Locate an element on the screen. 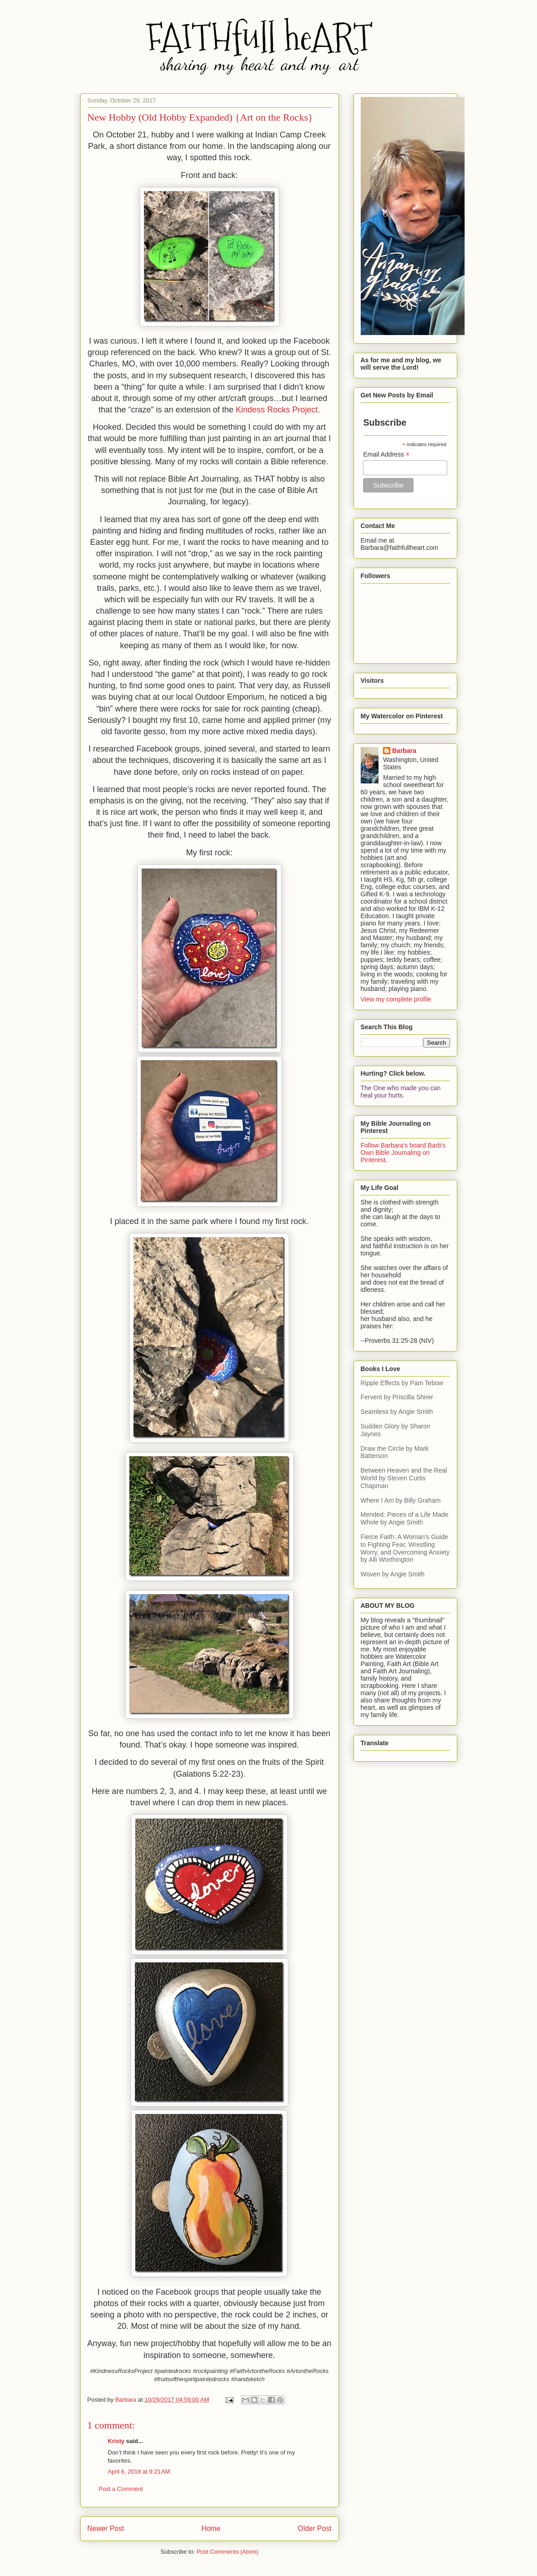  View my complete profile is located at coordinates (396, 999).